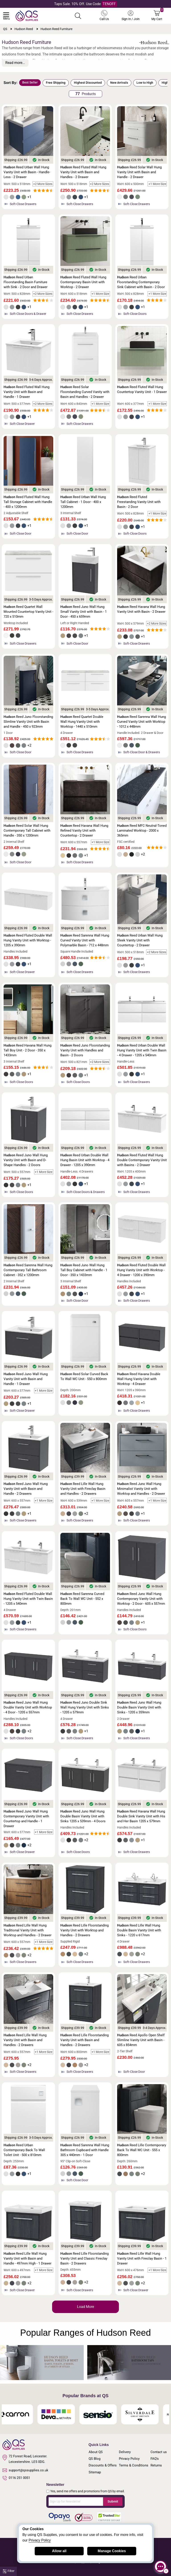 This screenshot has width=171, height=2576. What do you see at coordinates (16, 2478) in the screenshot?
I see `0116 251 0051` at bounding box center [16, 2478].